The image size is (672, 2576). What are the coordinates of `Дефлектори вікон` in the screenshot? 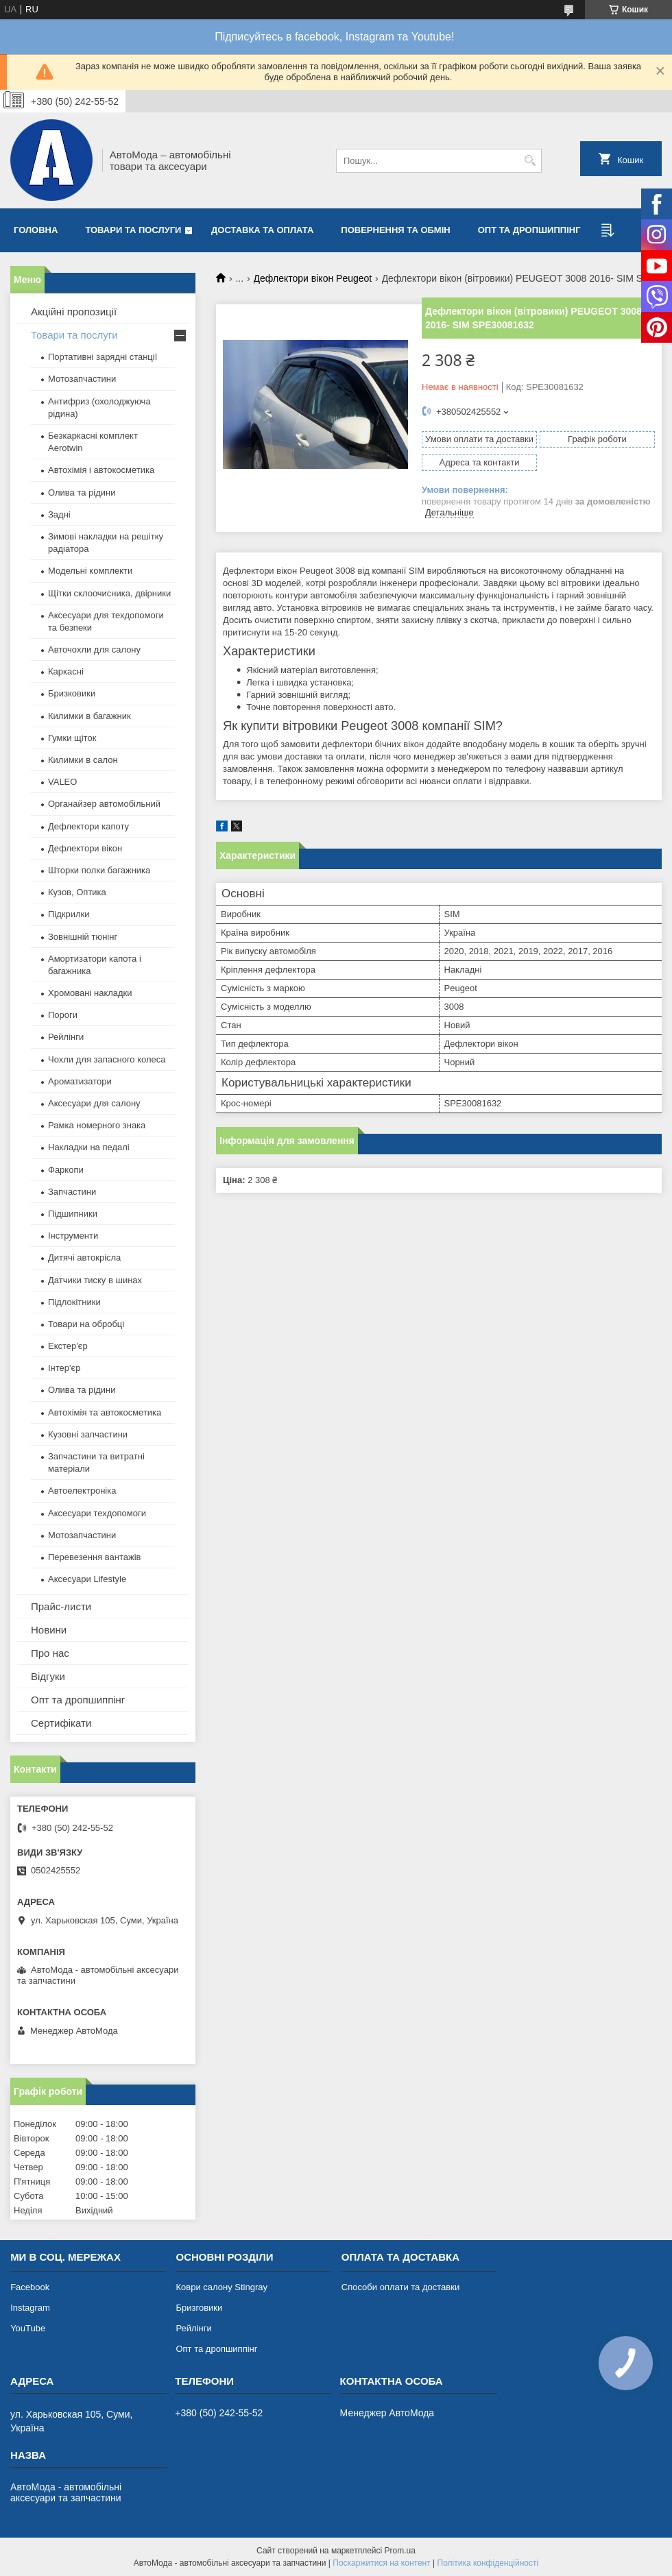 It's located at (85, 848).